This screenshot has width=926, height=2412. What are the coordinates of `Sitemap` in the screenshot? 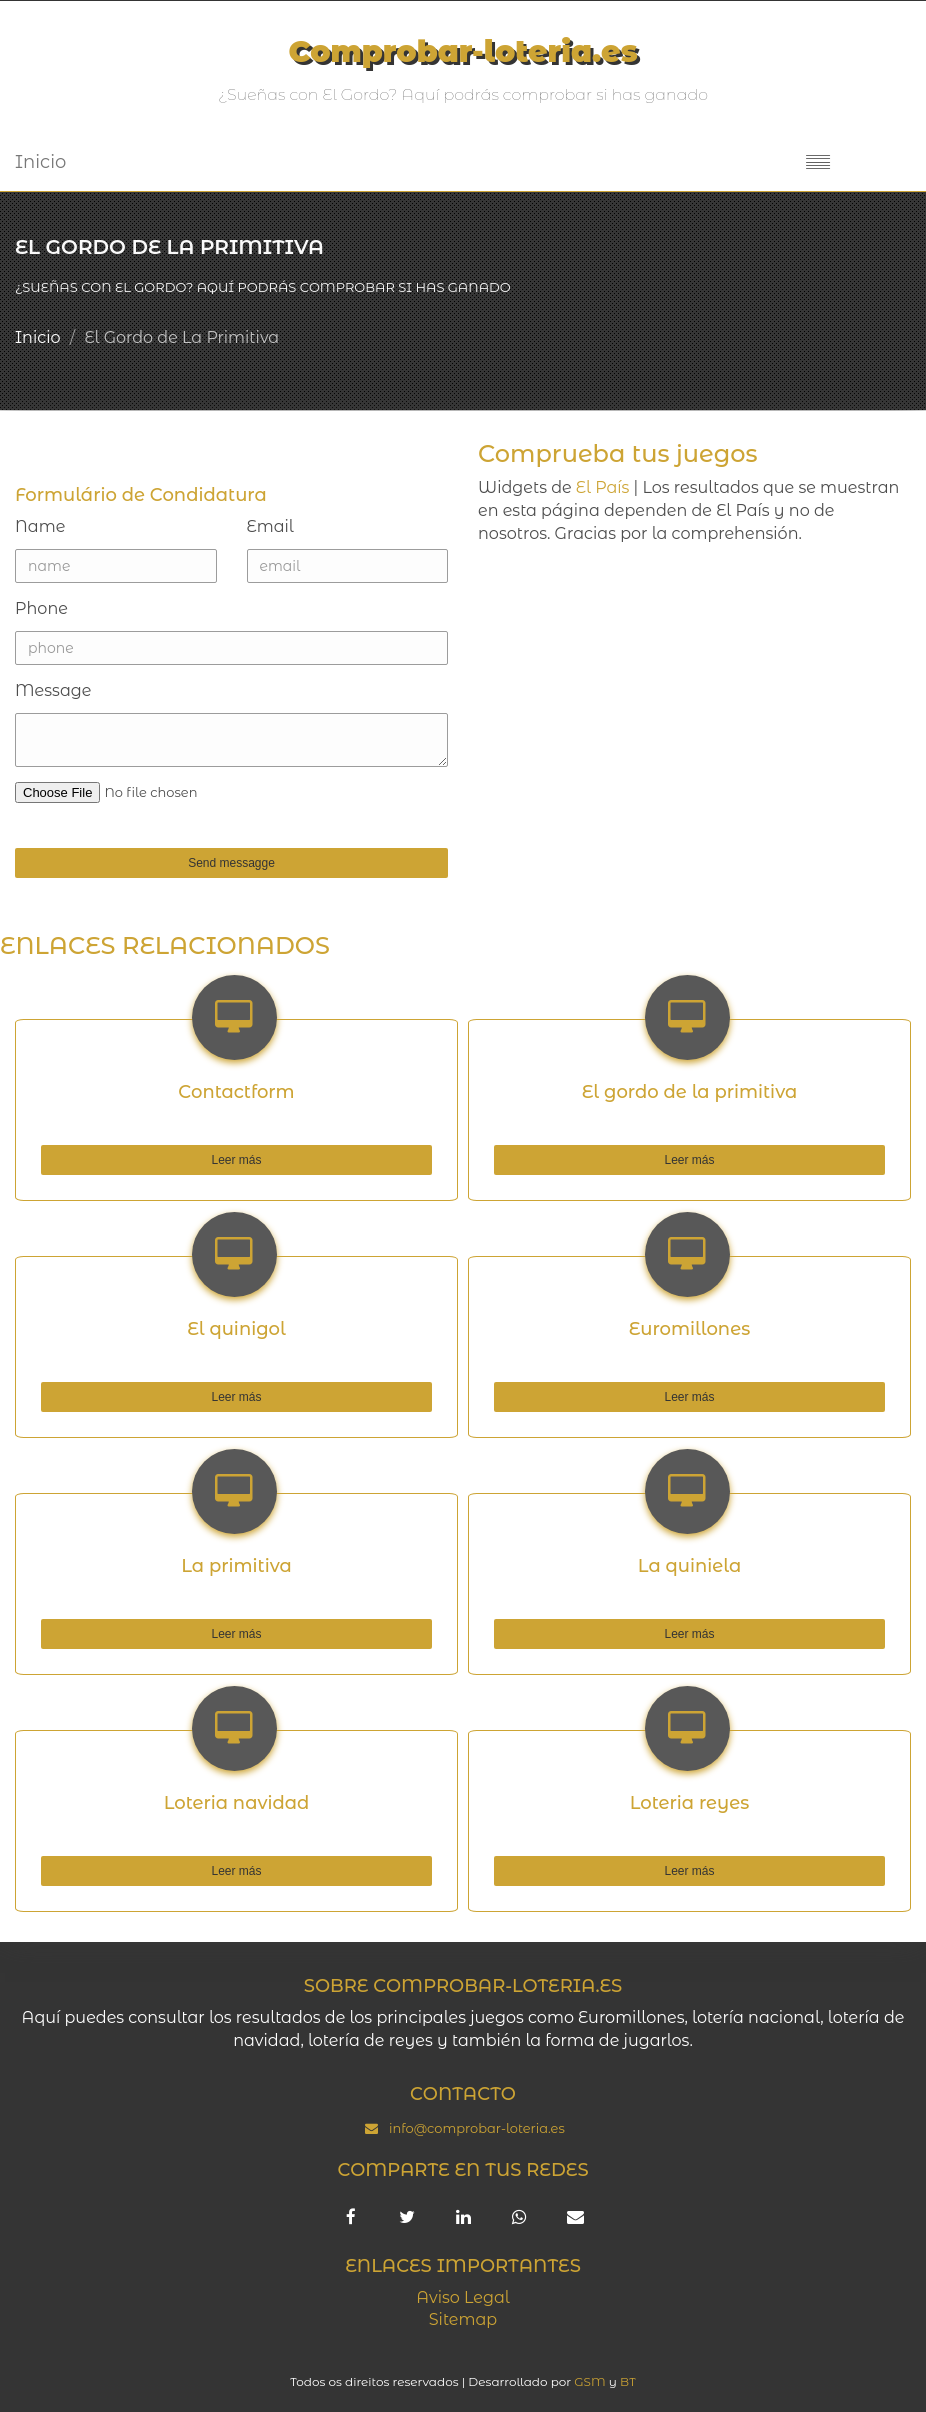 It's located at (463, 2319).